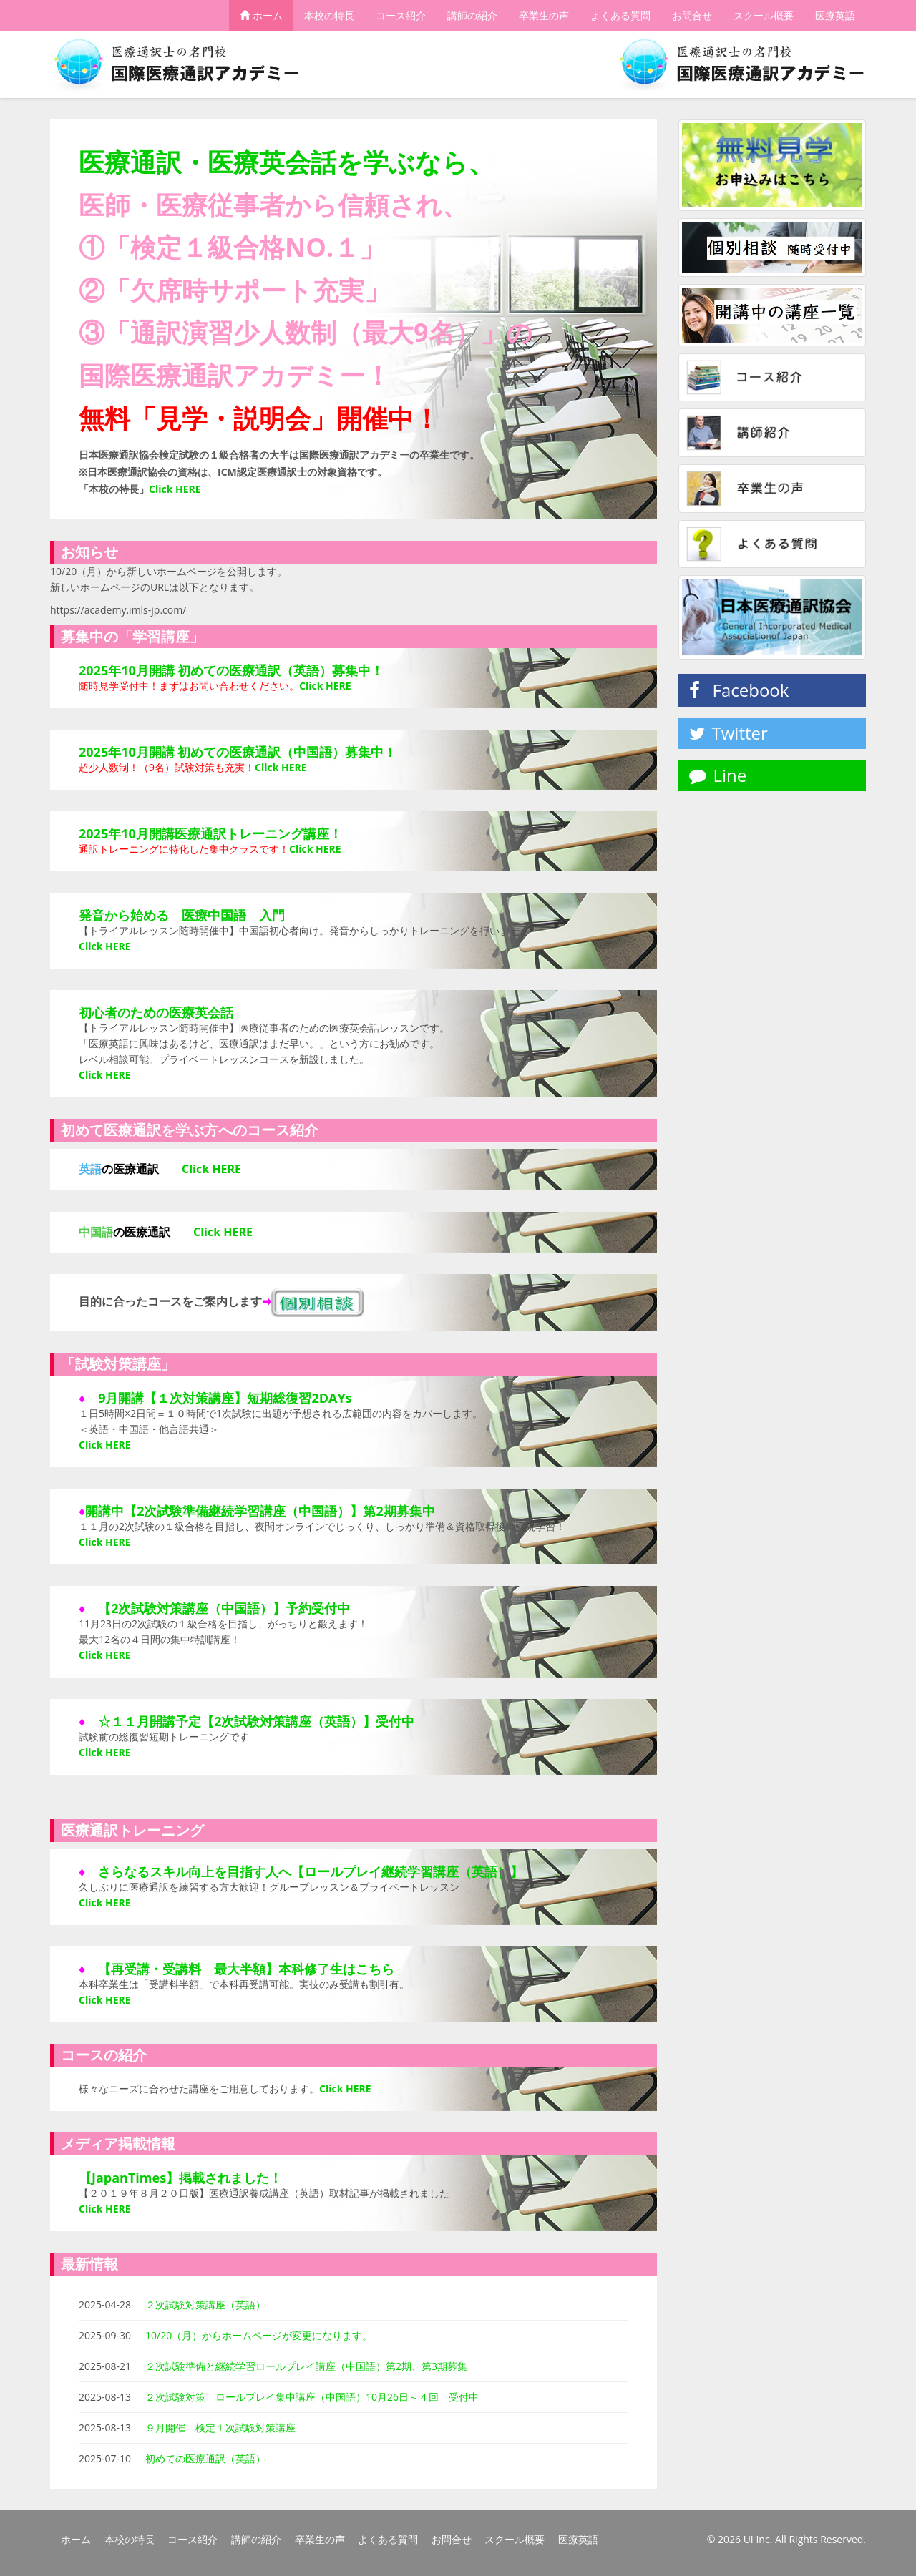  I want to click on ２次試験対策講座（英語）, so click(205, 2304).